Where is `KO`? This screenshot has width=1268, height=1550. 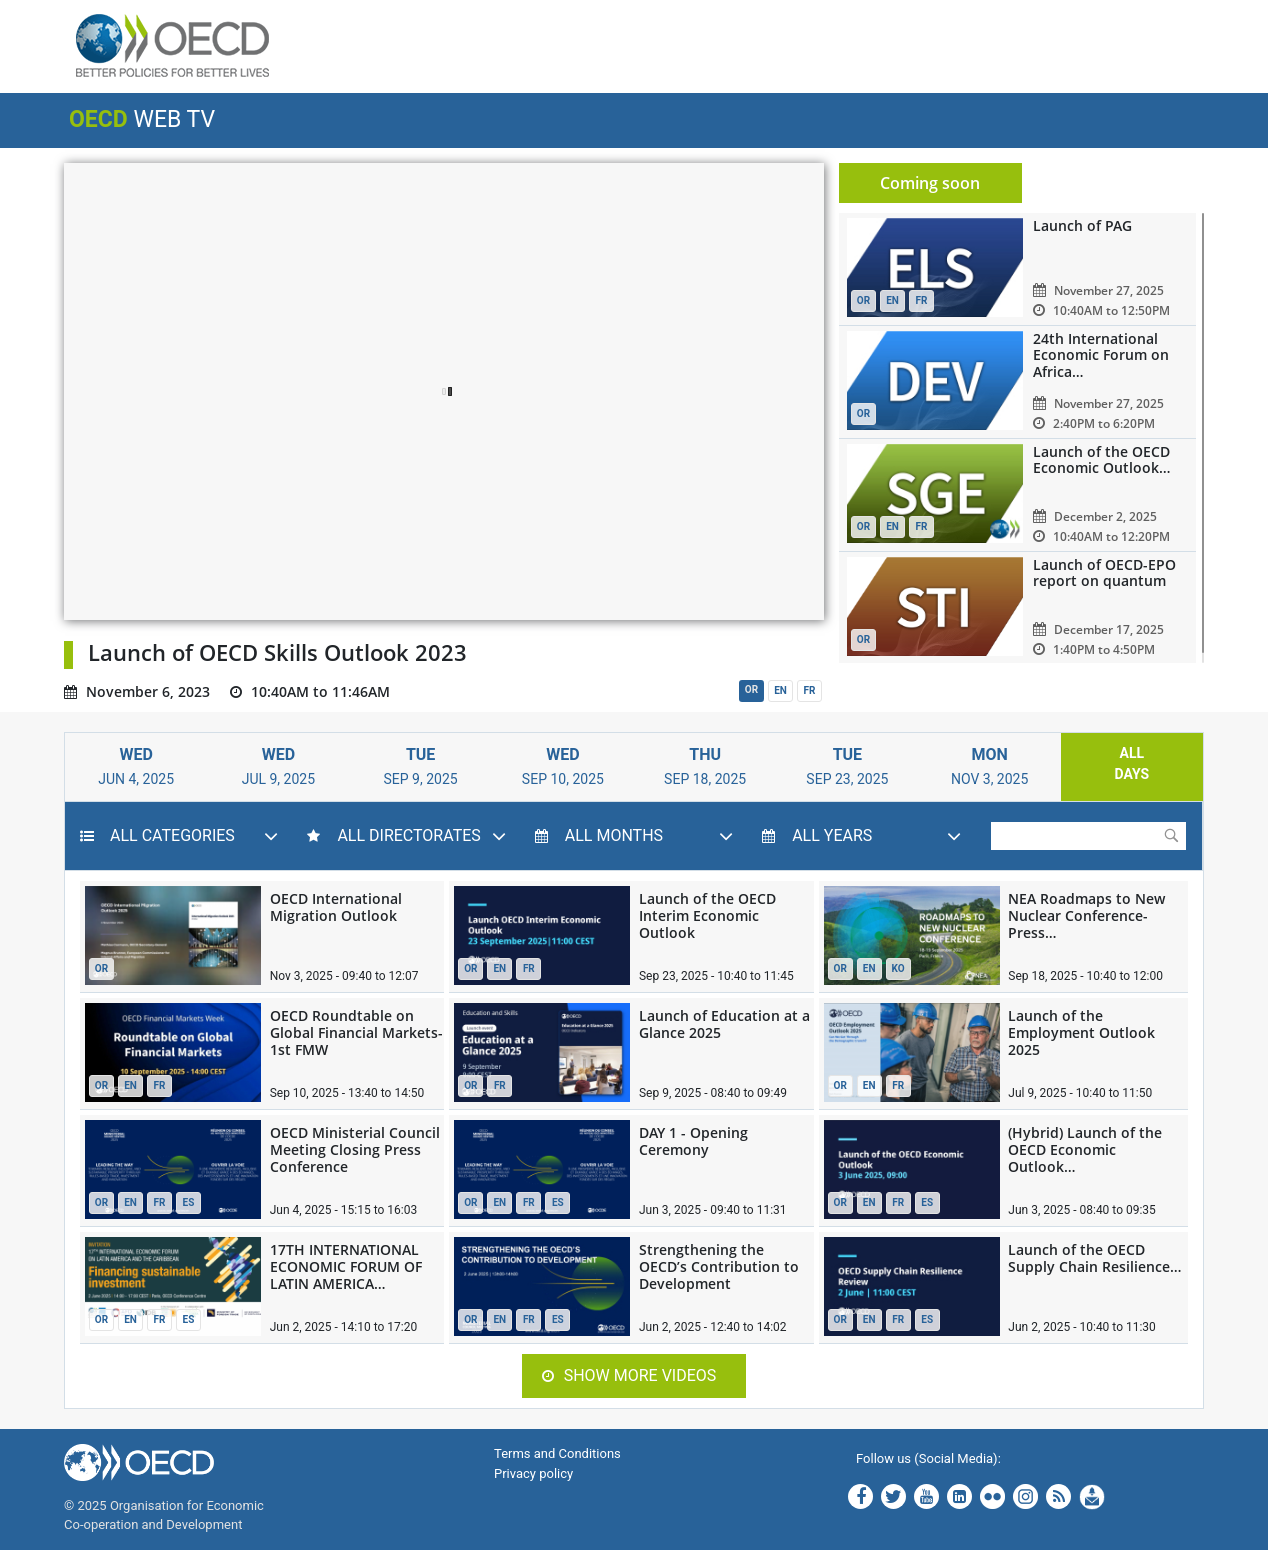 KO is located at coordinates (898, 968).